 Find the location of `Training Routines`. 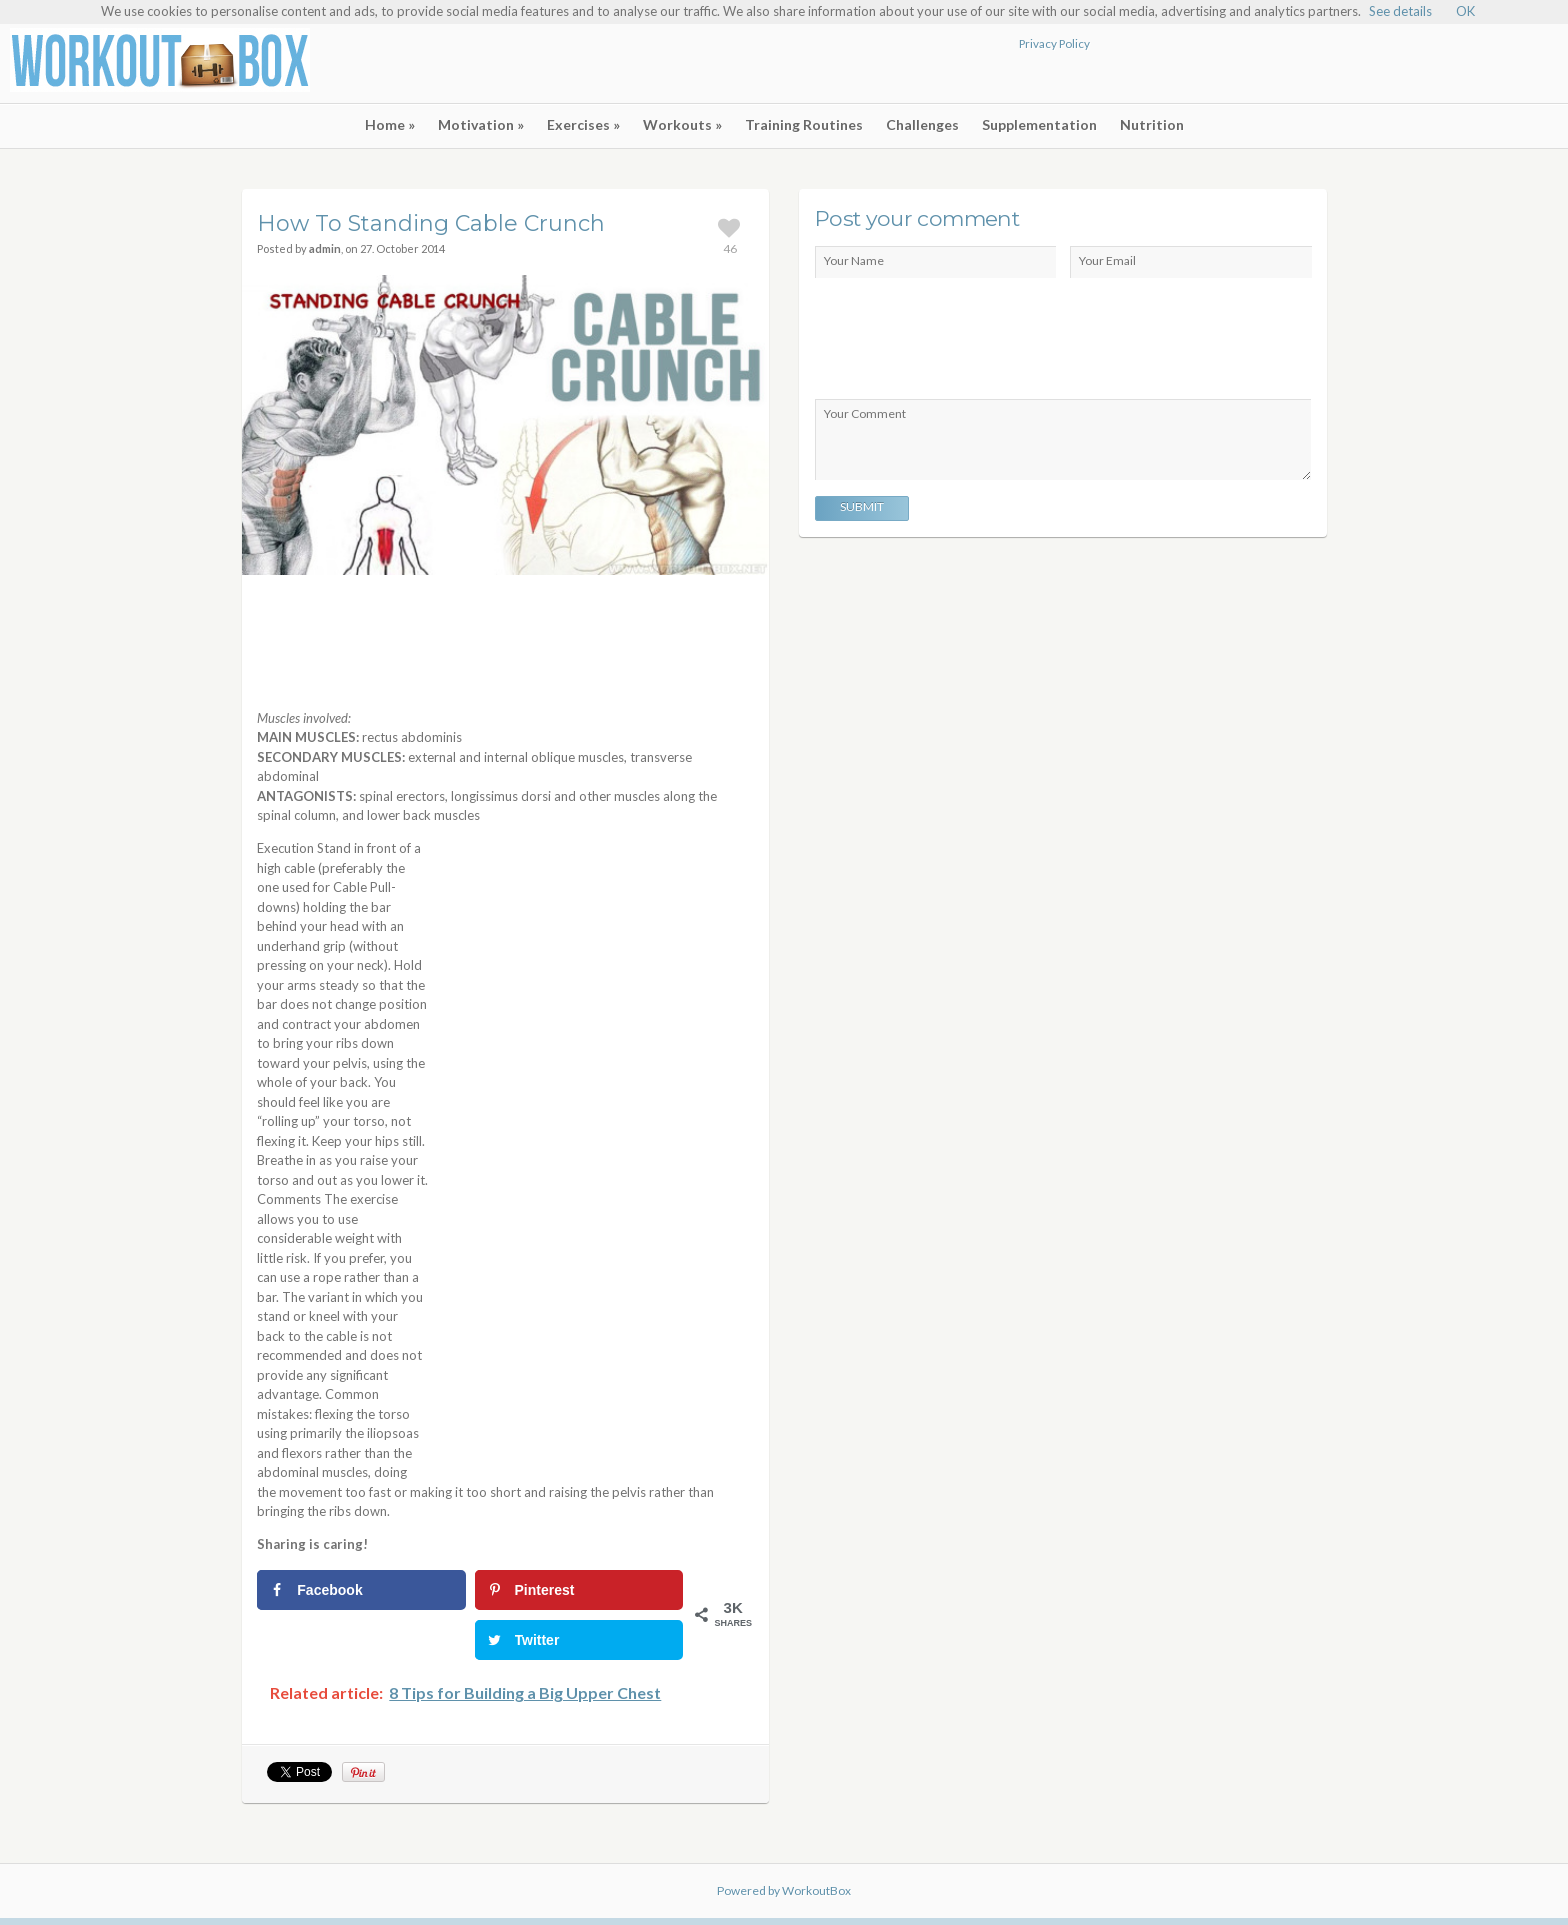

Training Routines is located at coordinates (804, 125).